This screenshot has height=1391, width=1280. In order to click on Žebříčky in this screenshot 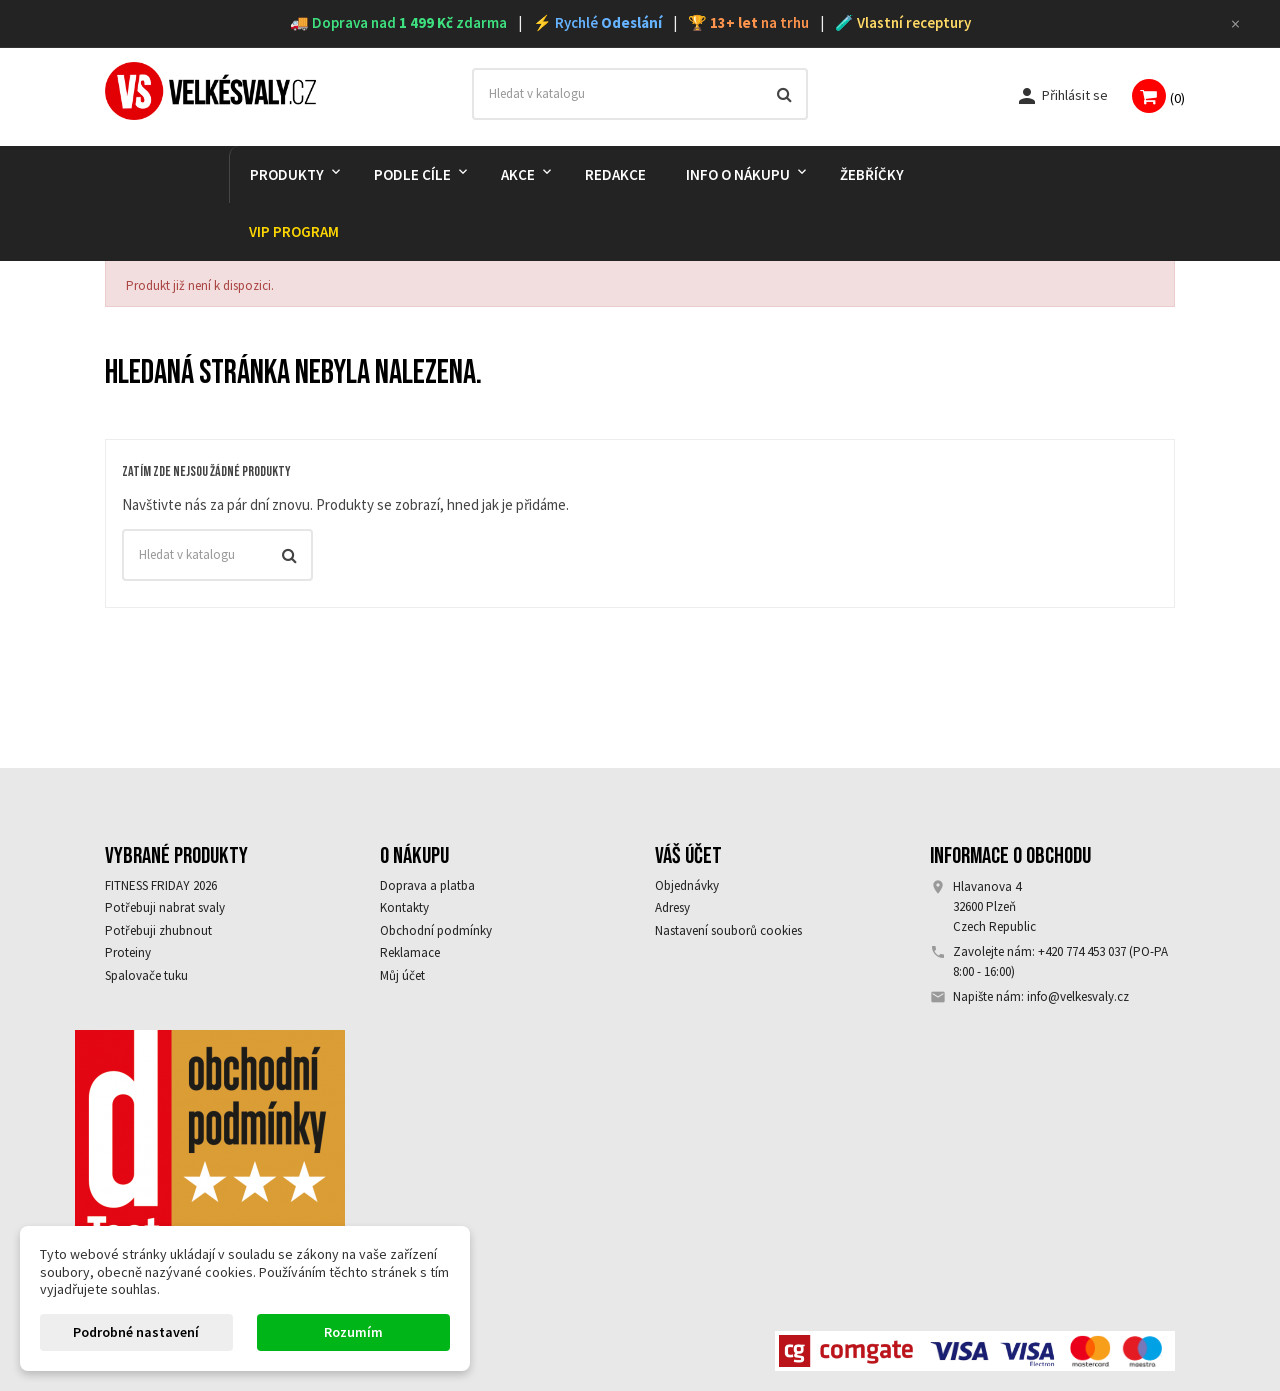, I will do `click(872, 174)`.